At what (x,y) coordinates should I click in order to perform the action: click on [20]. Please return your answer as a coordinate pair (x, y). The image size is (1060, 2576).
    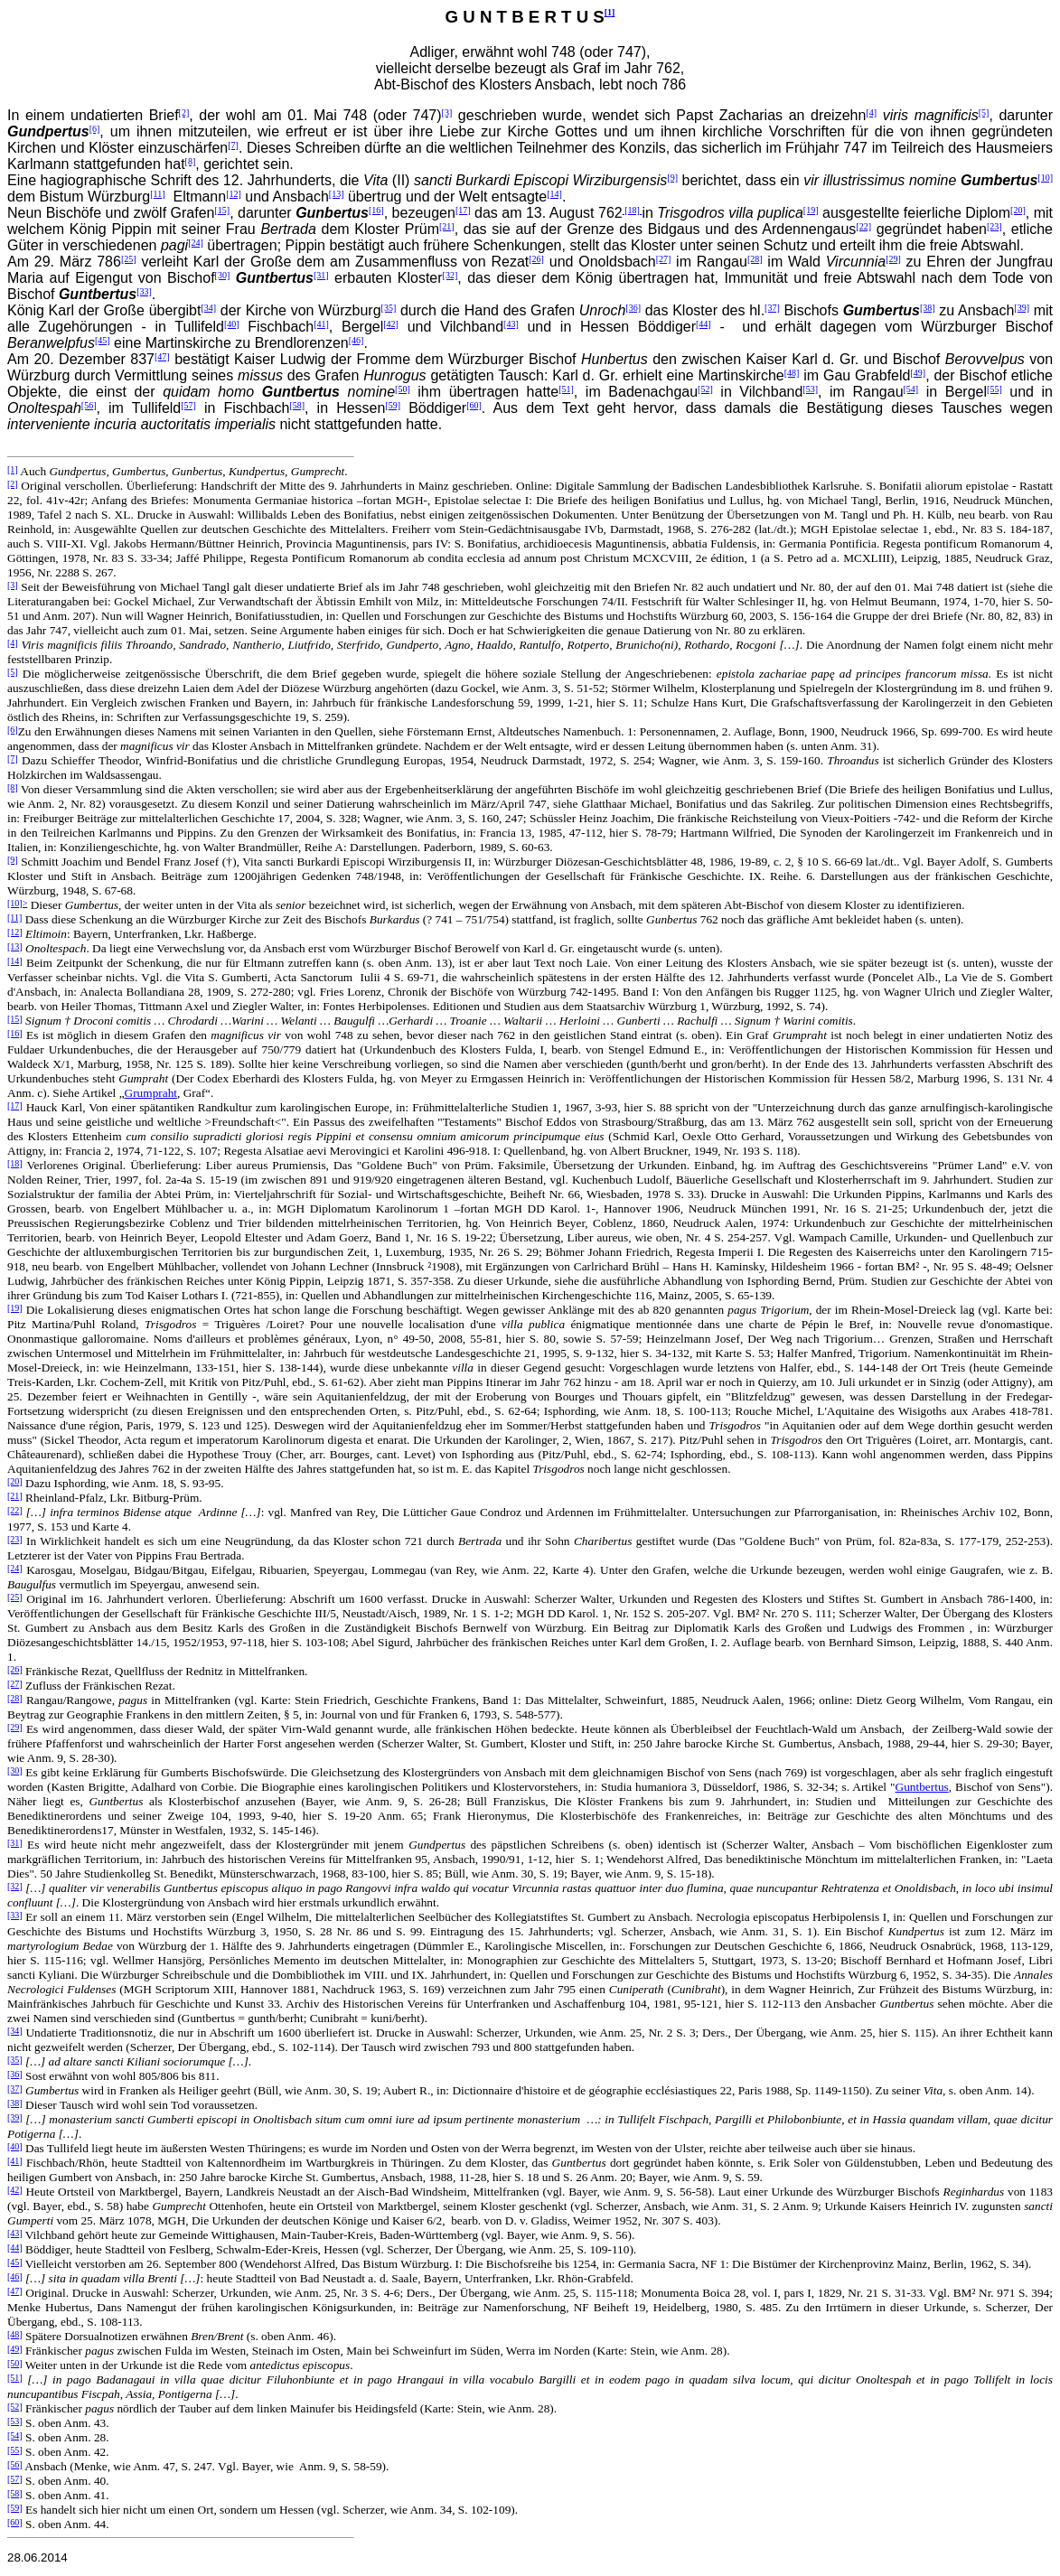
    Looking at the image, I should click on (1018, 210).